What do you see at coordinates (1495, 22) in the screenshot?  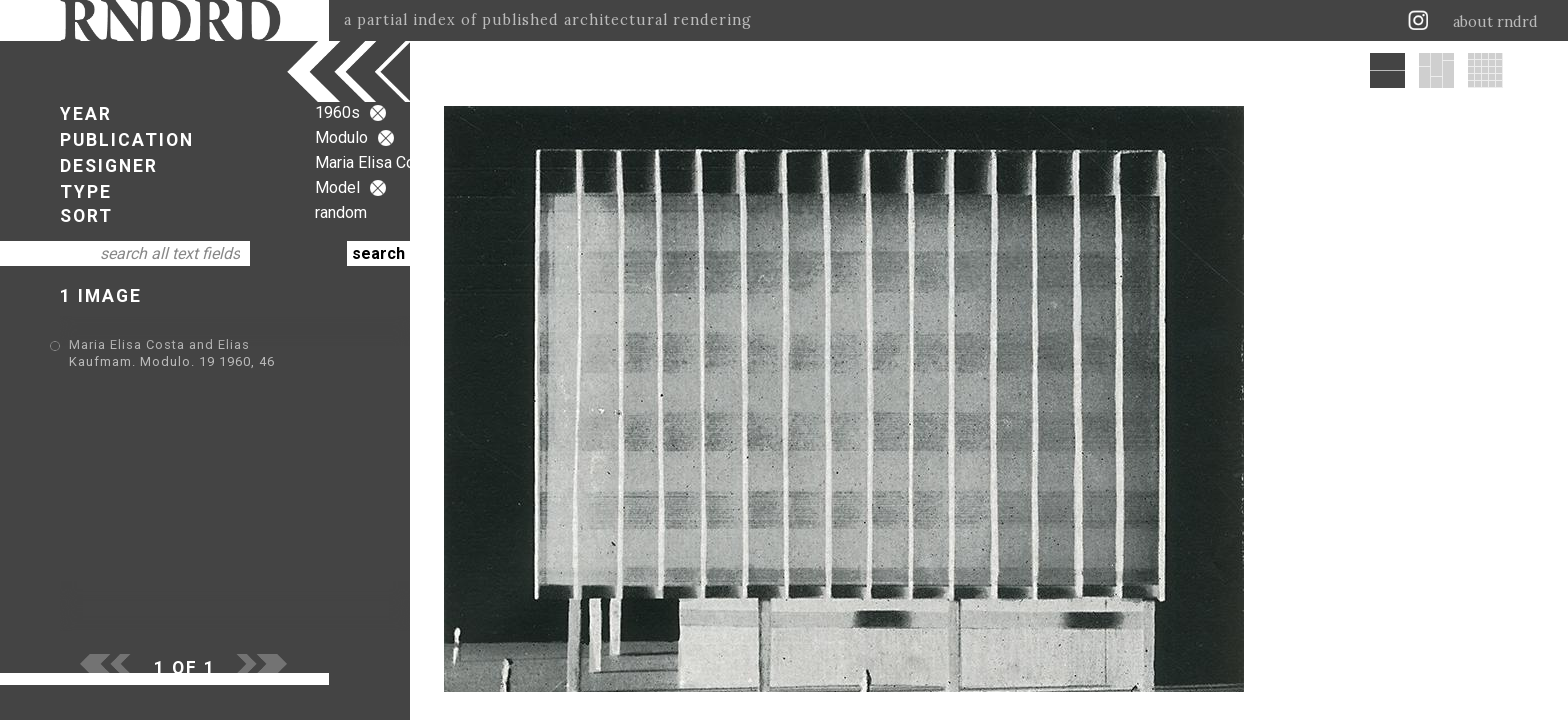 I see `about rndrd` at bounding box center [1495, 22].